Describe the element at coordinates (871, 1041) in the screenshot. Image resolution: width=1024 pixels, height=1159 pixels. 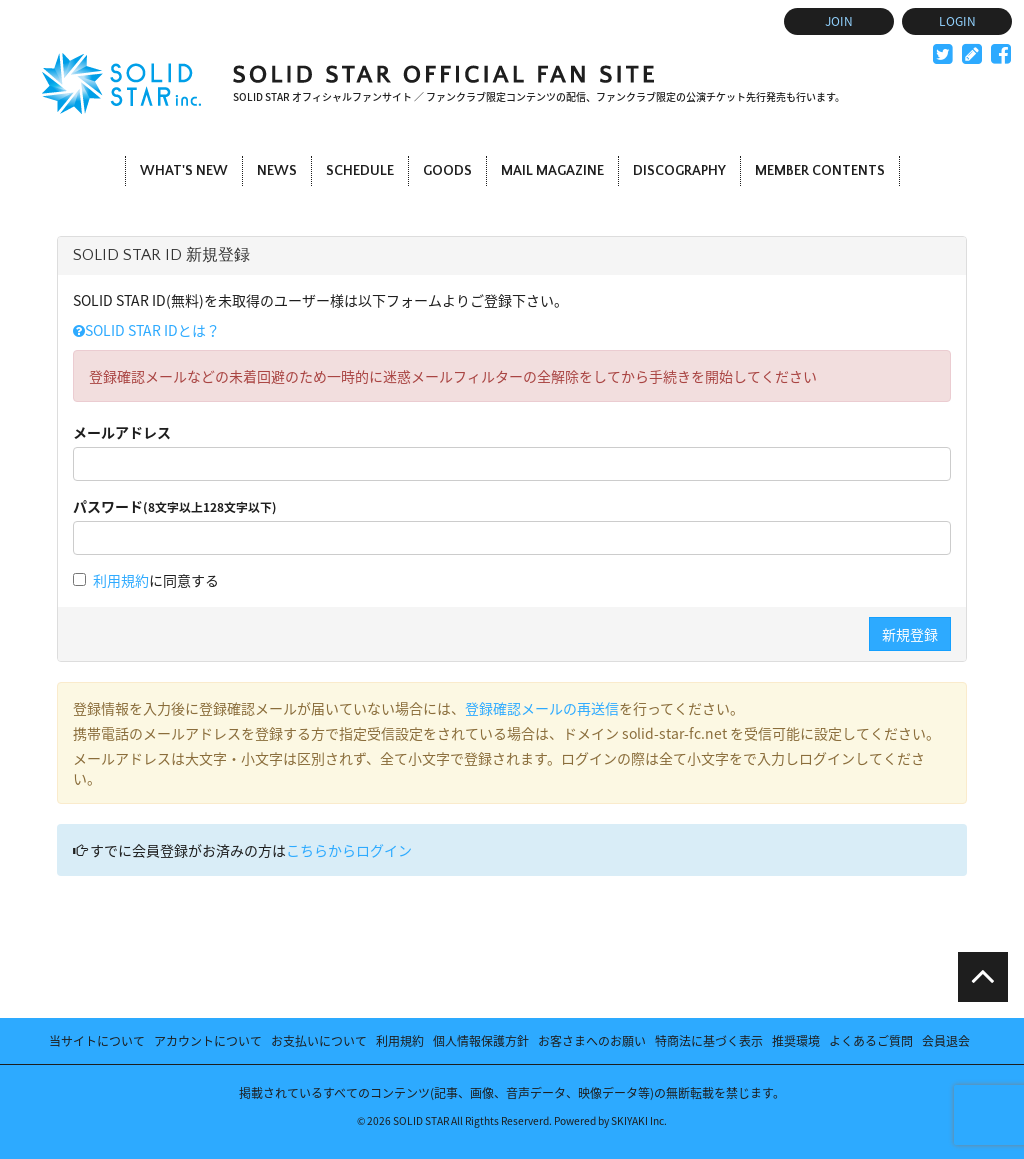
I see `よくあるご質問` at that location.